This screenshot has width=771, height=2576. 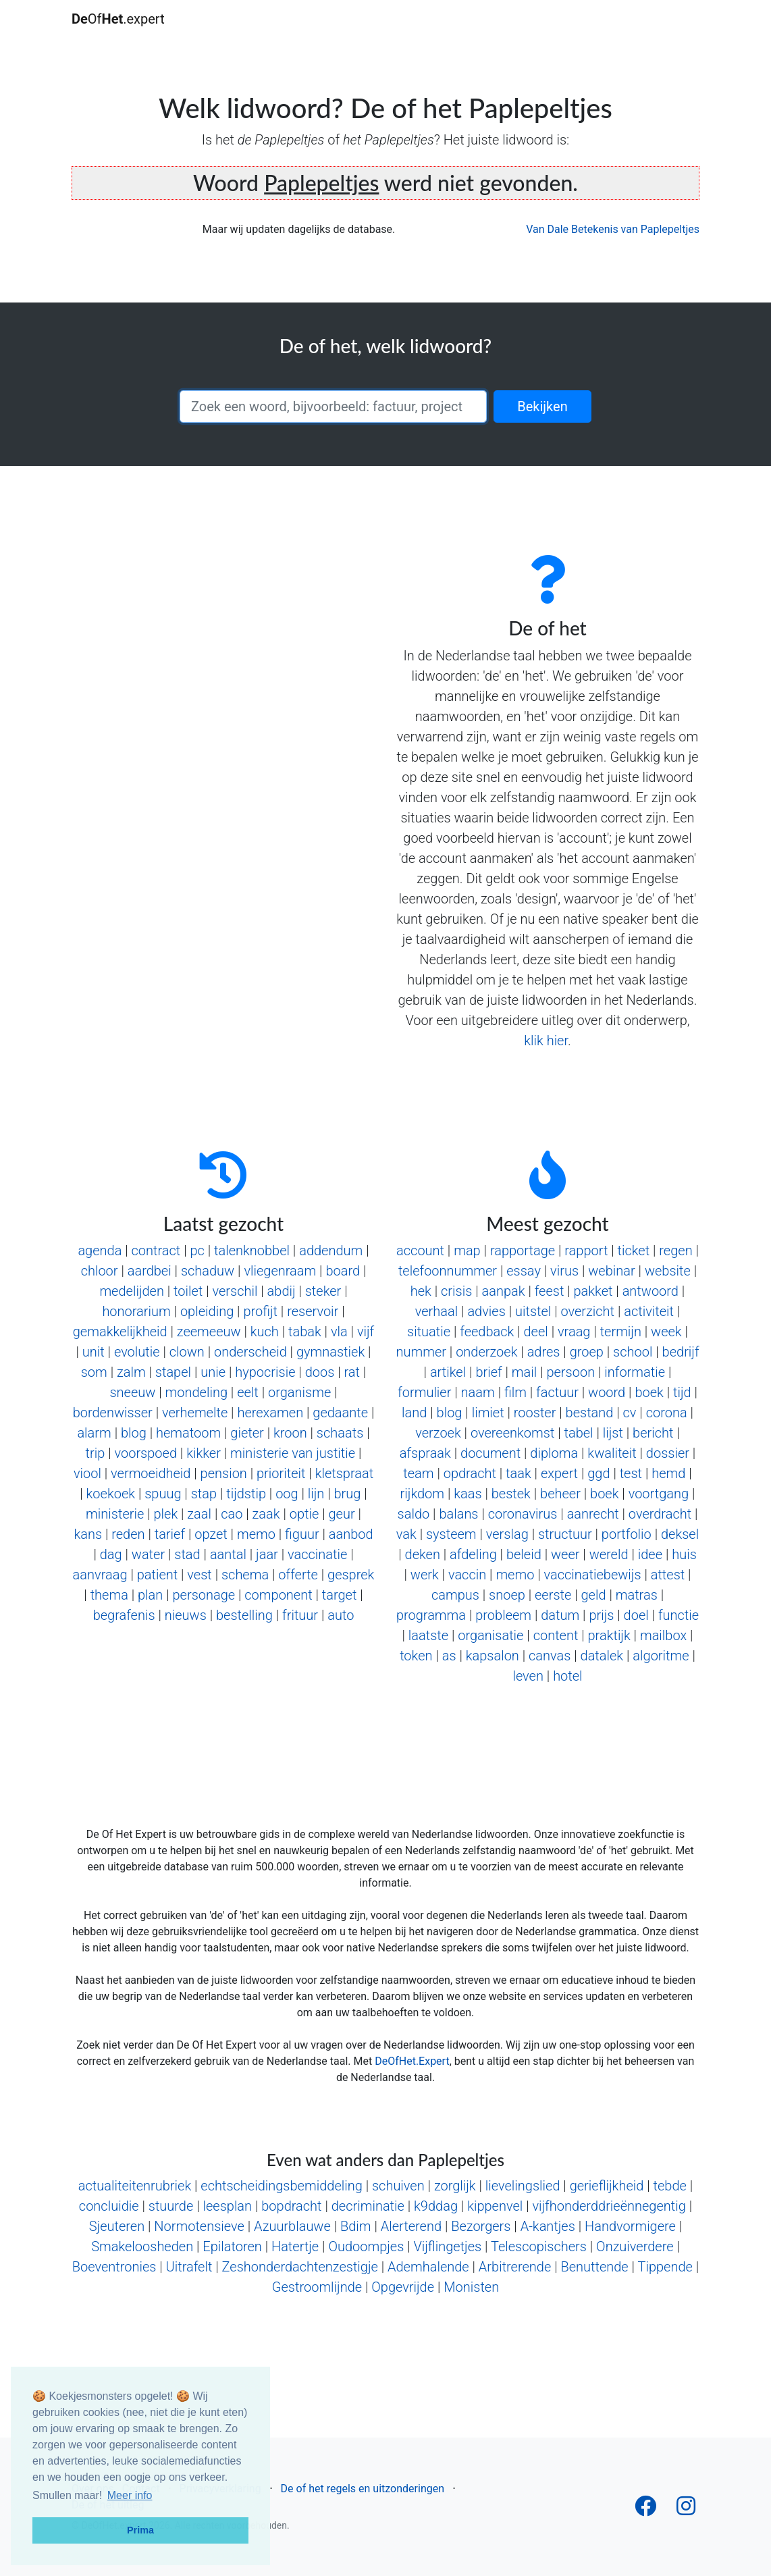 What do you see at coordinates (684, 1554) in the screenshot?
I see `huis` at bounding box center [684, 1554].